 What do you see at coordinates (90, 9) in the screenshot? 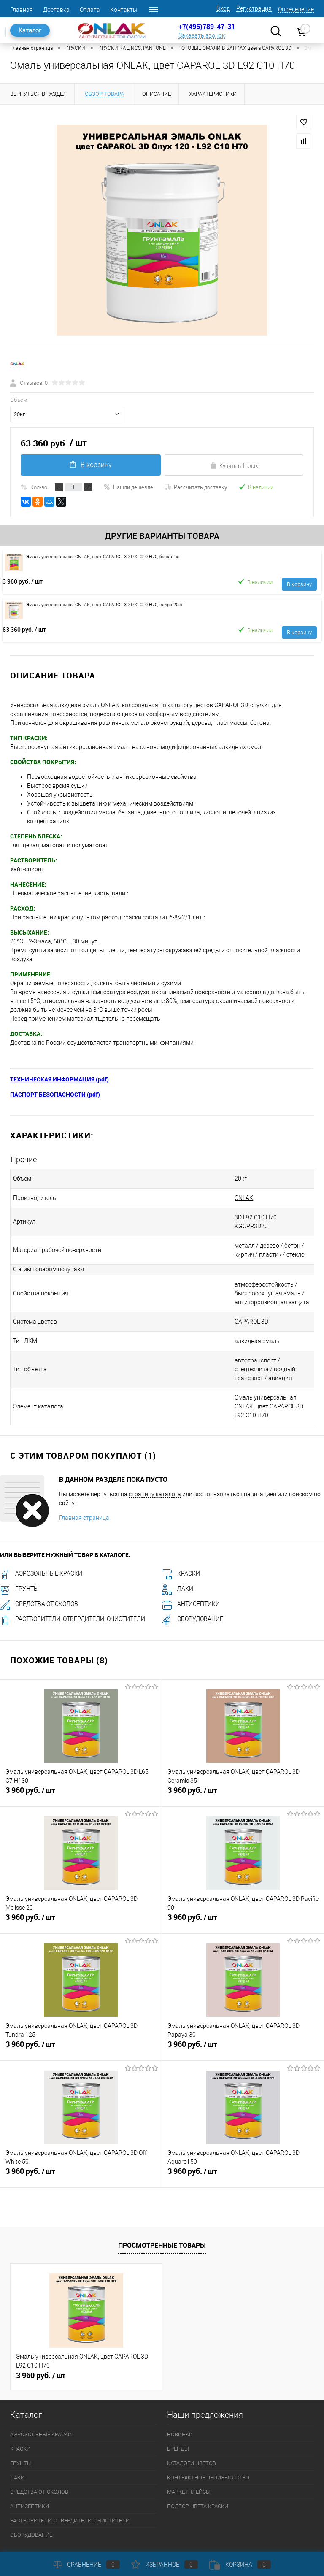
I see `Оплата` at bounding box center [90, 9].